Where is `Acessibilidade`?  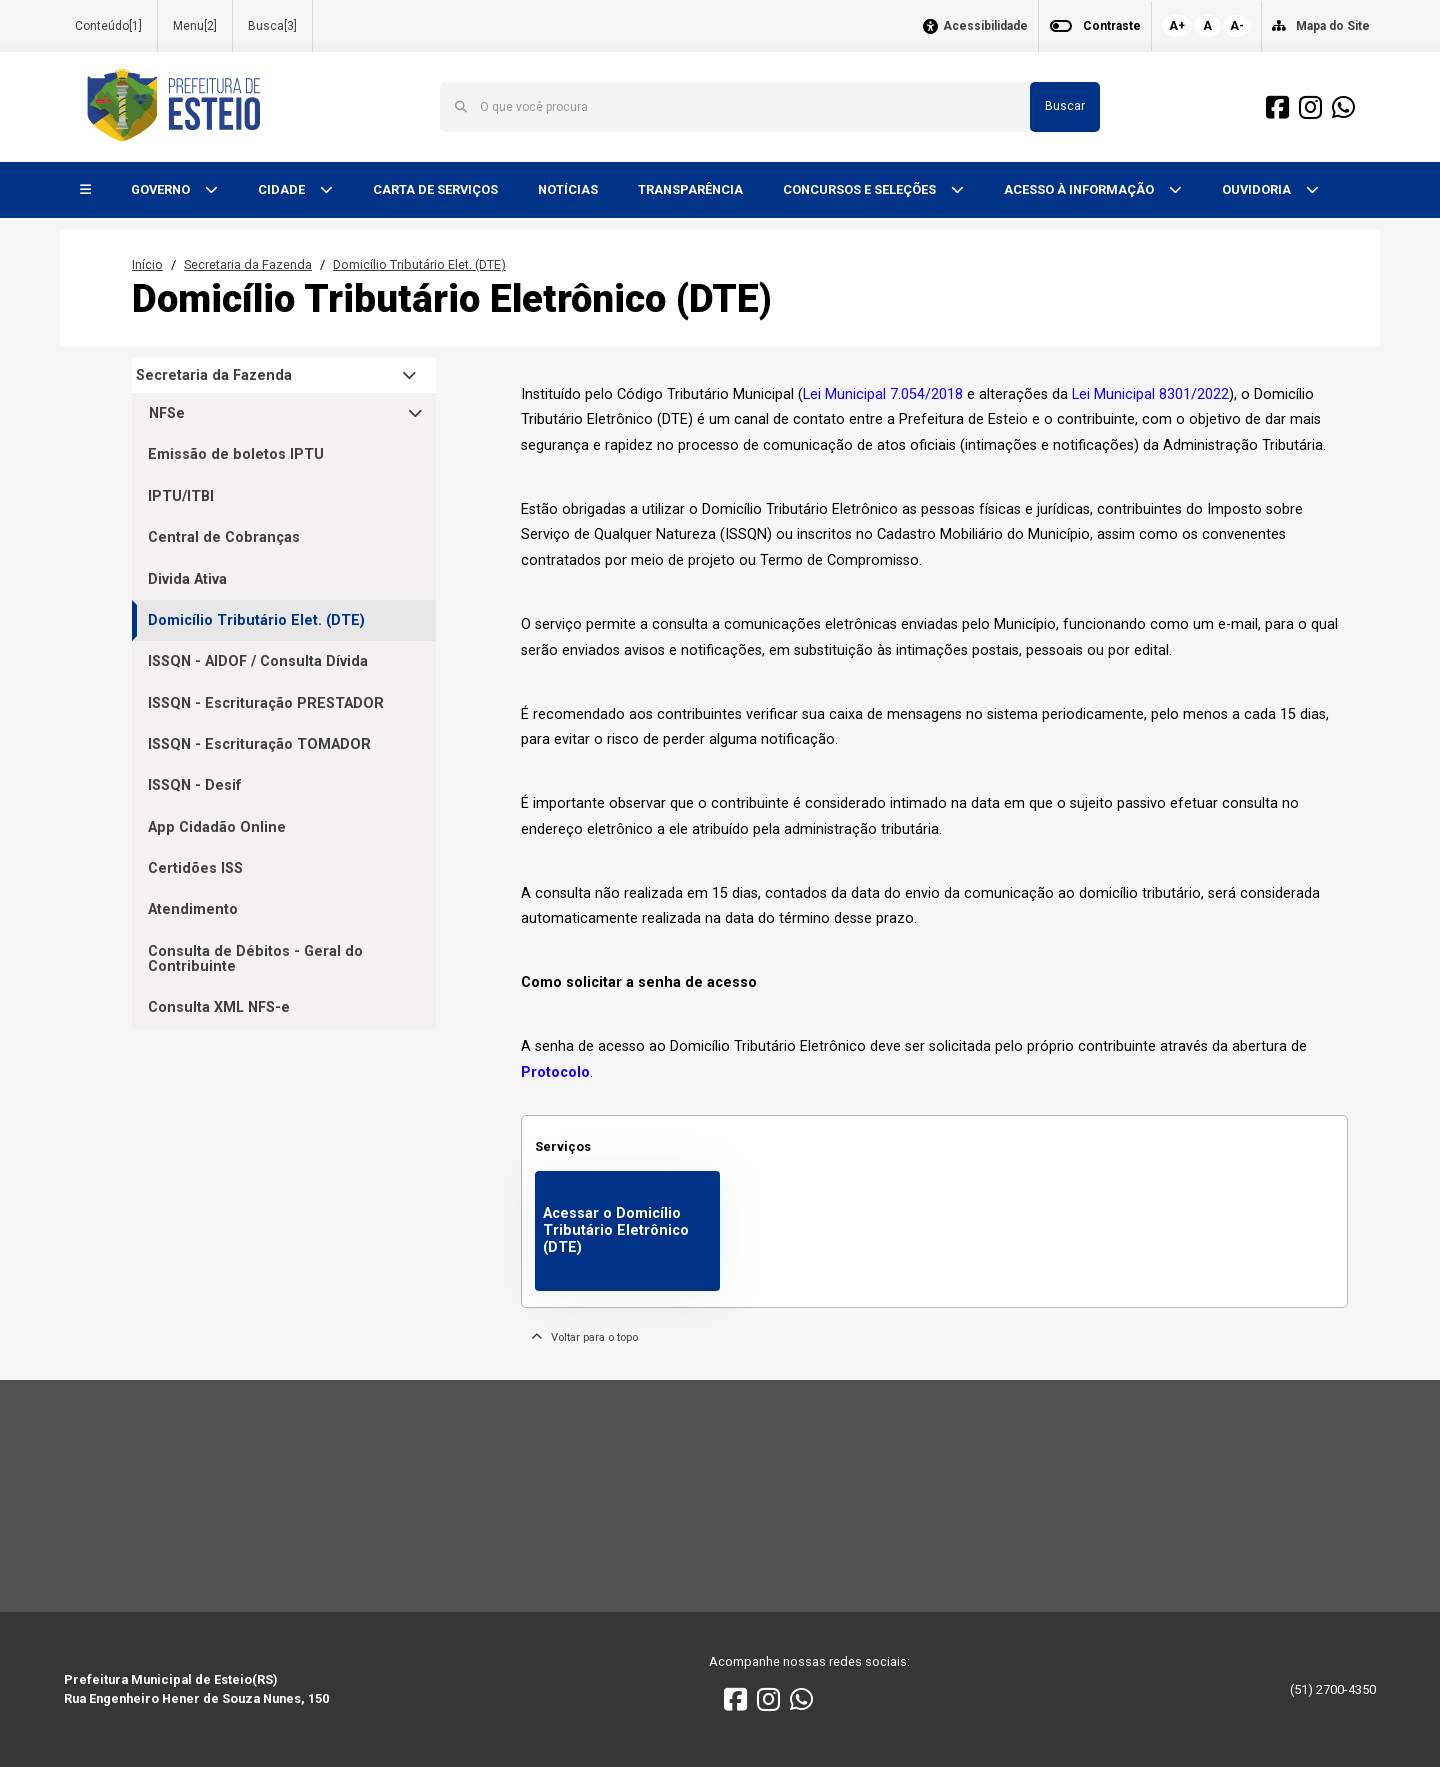 Acessibilidade is located at coordinates (985, 26).